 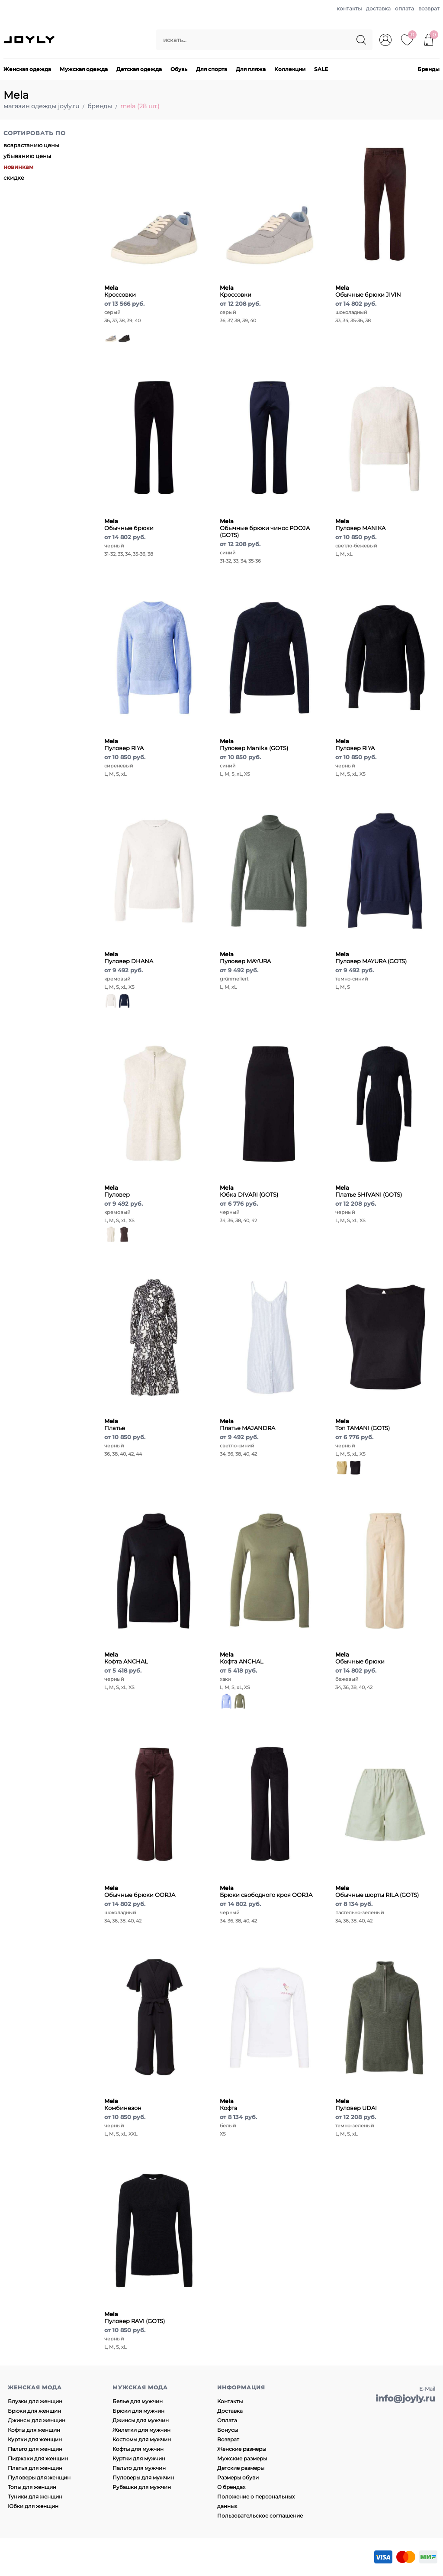 I want to click on Детские размеры, so click(x=240, y=2468).